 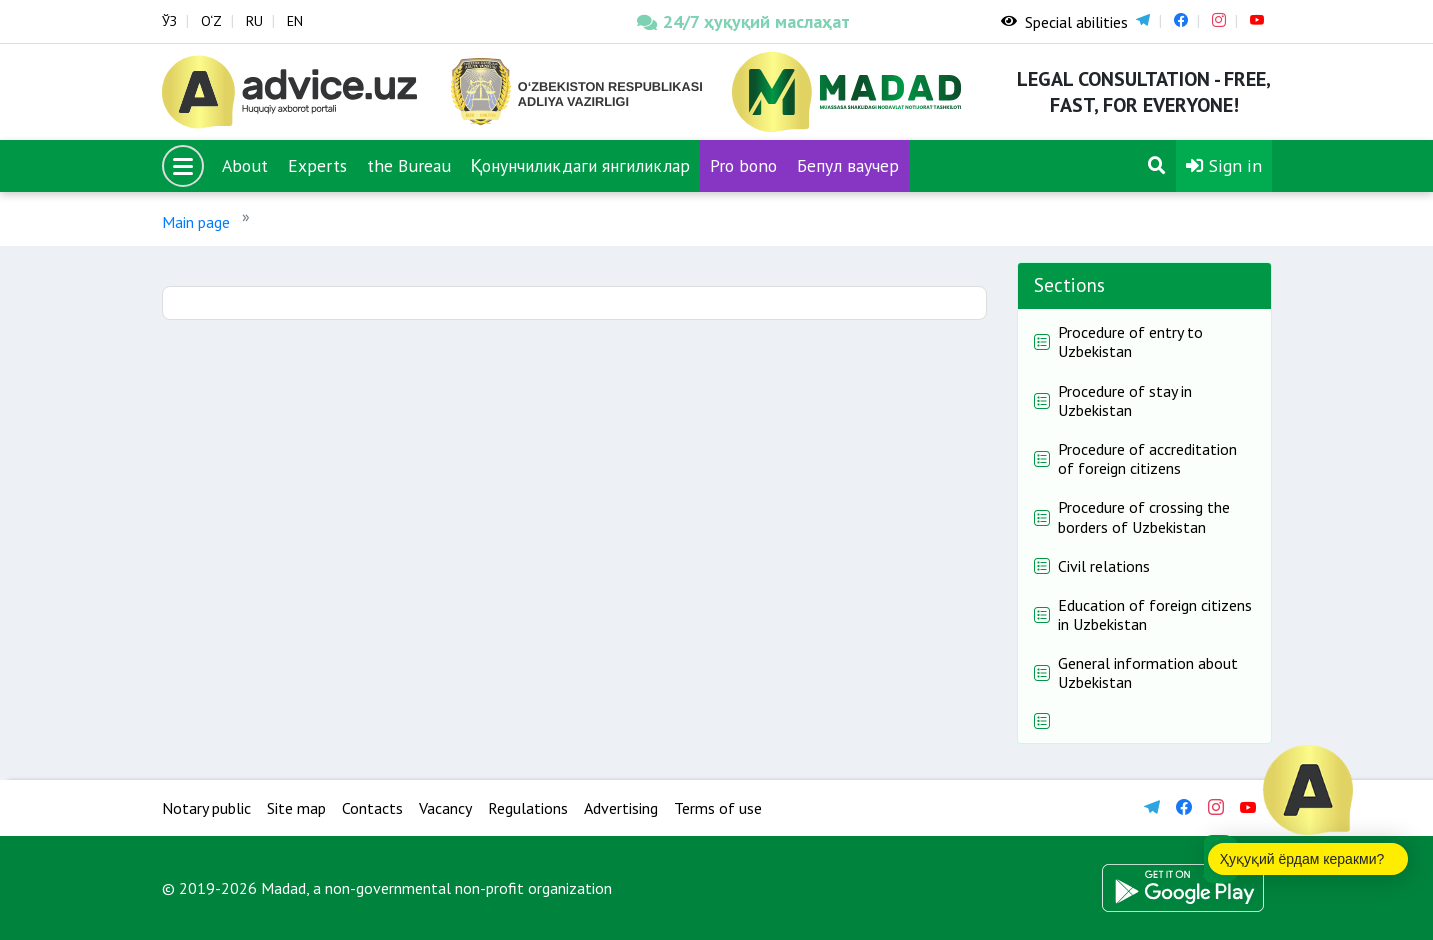 What do you see at coordinates (743, 21) in the screenshot?
I see `24/7 ҳуқуқий маслаҳат` at bounding box center [743, 21].